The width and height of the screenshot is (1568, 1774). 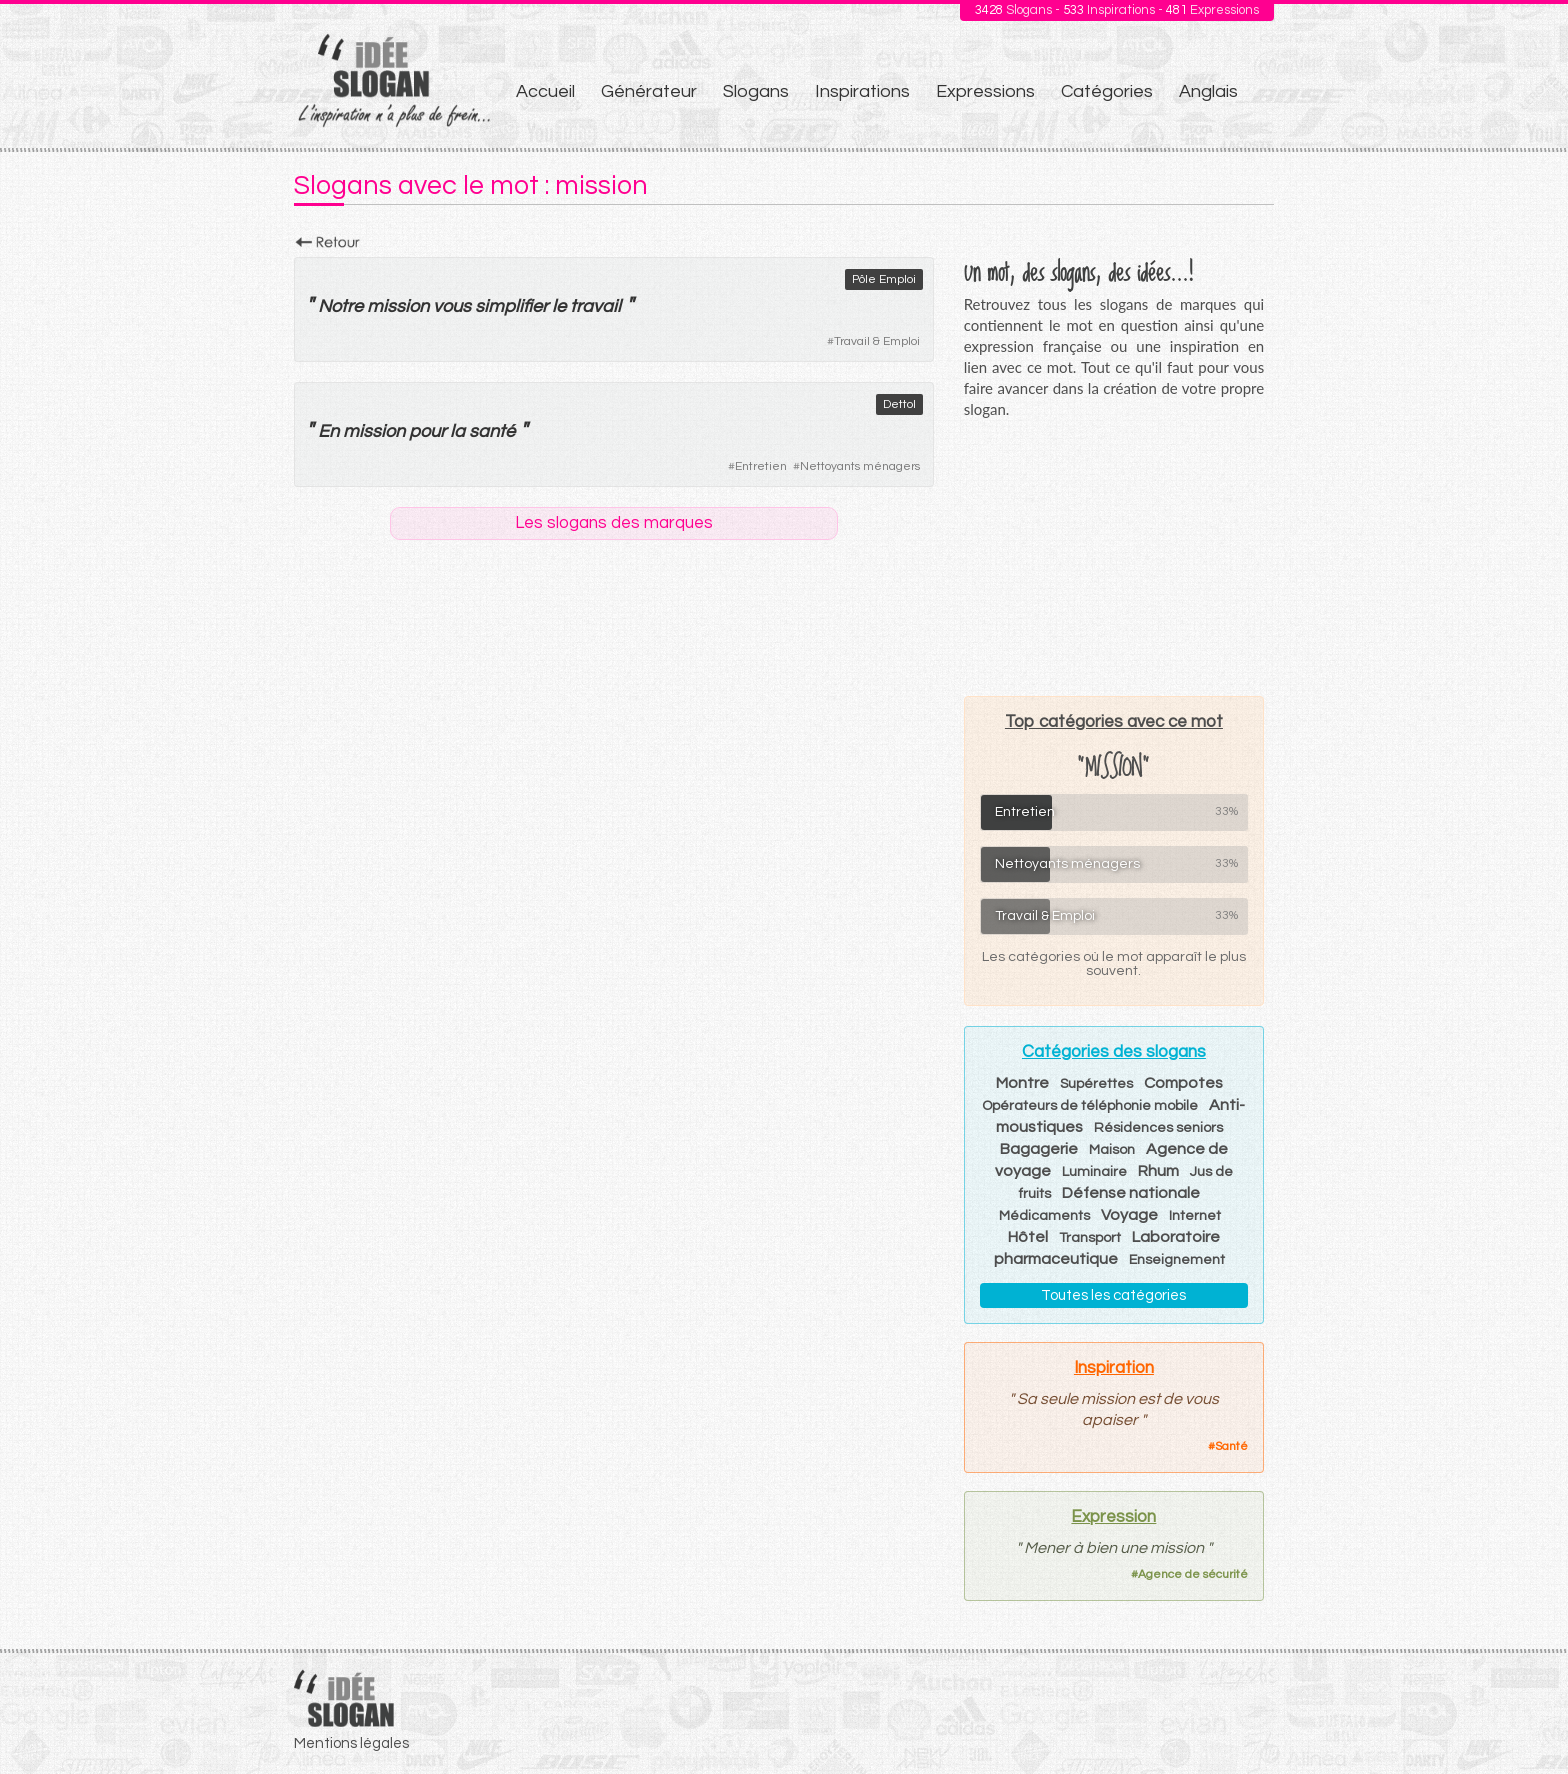 I want to click on le, so click(x=559, y=306).